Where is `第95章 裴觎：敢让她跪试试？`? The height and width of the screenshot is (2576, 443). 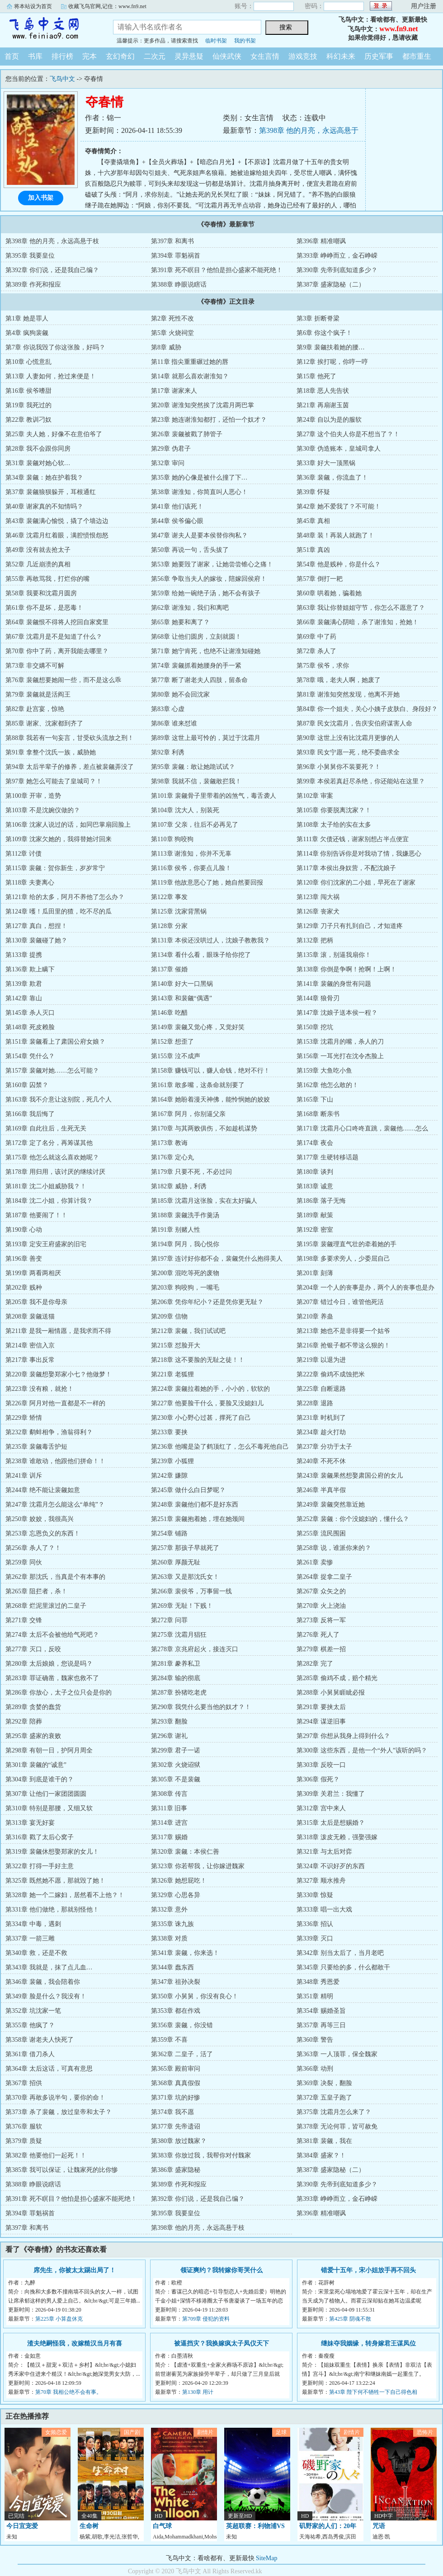 第95章 裴觎：敢让她跪试试？ is located at coordinates (193, 766).